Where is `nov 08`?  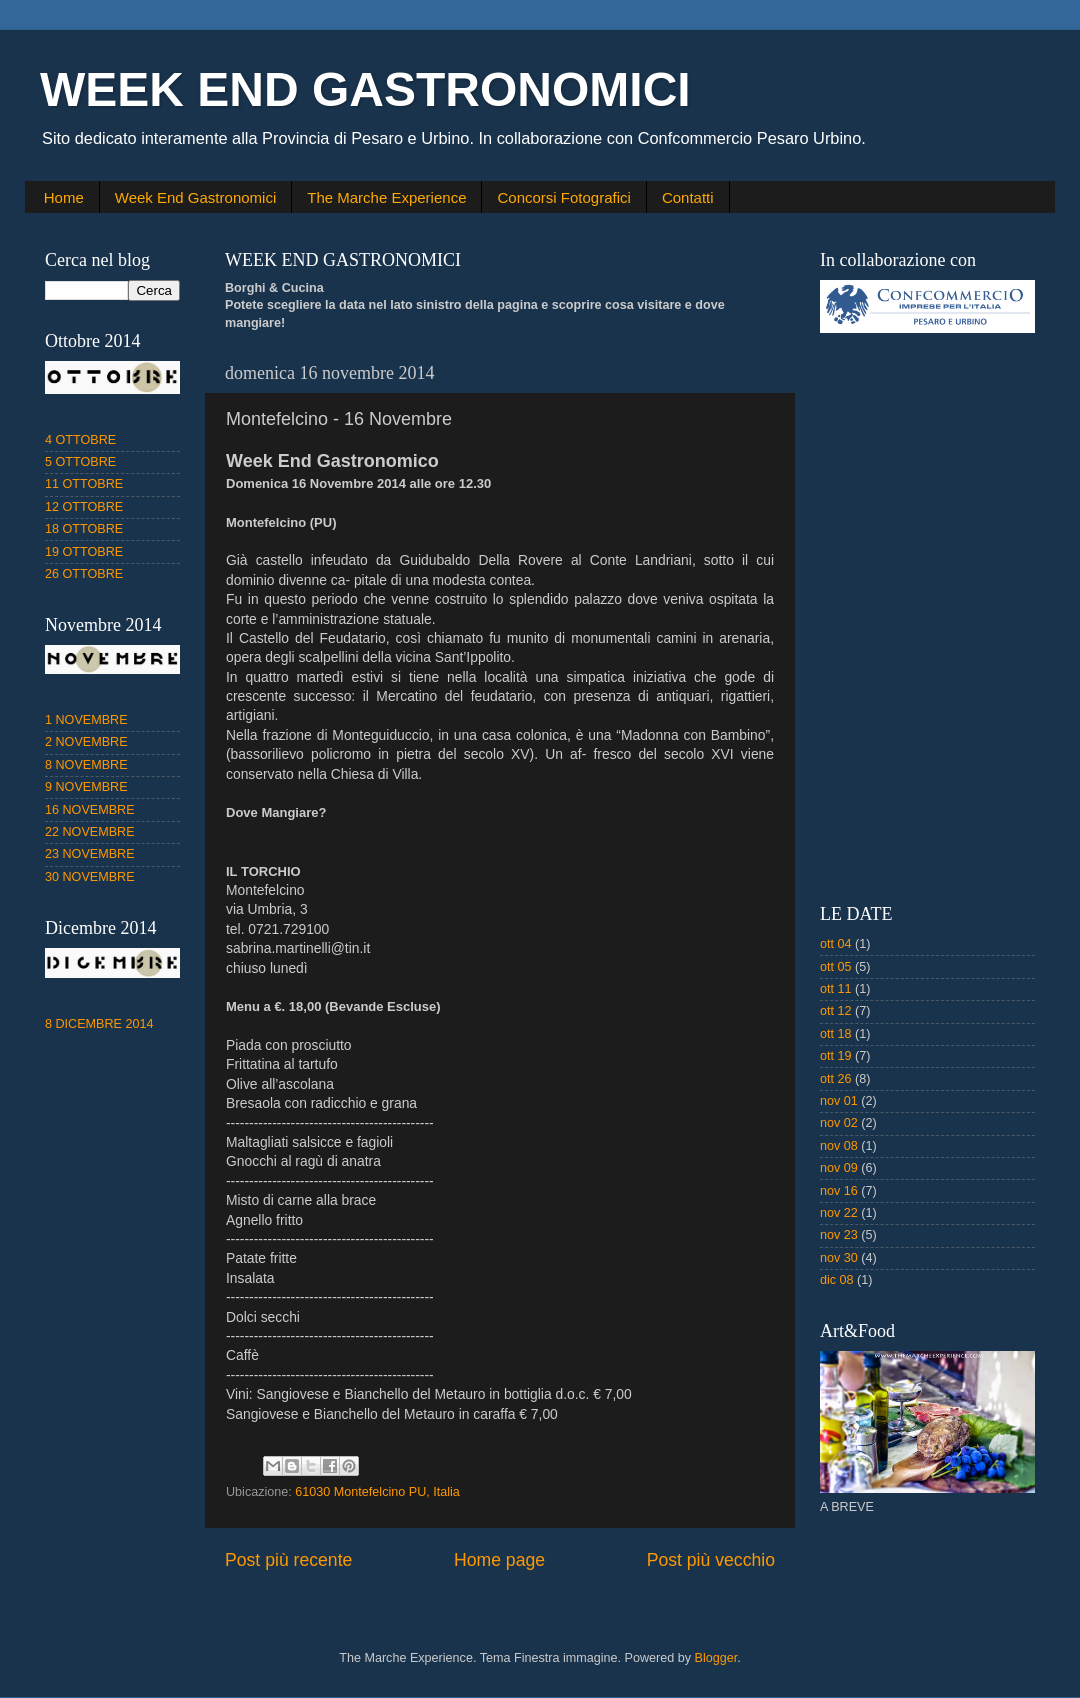 nov 08 is located at coordinates (839, 1146).